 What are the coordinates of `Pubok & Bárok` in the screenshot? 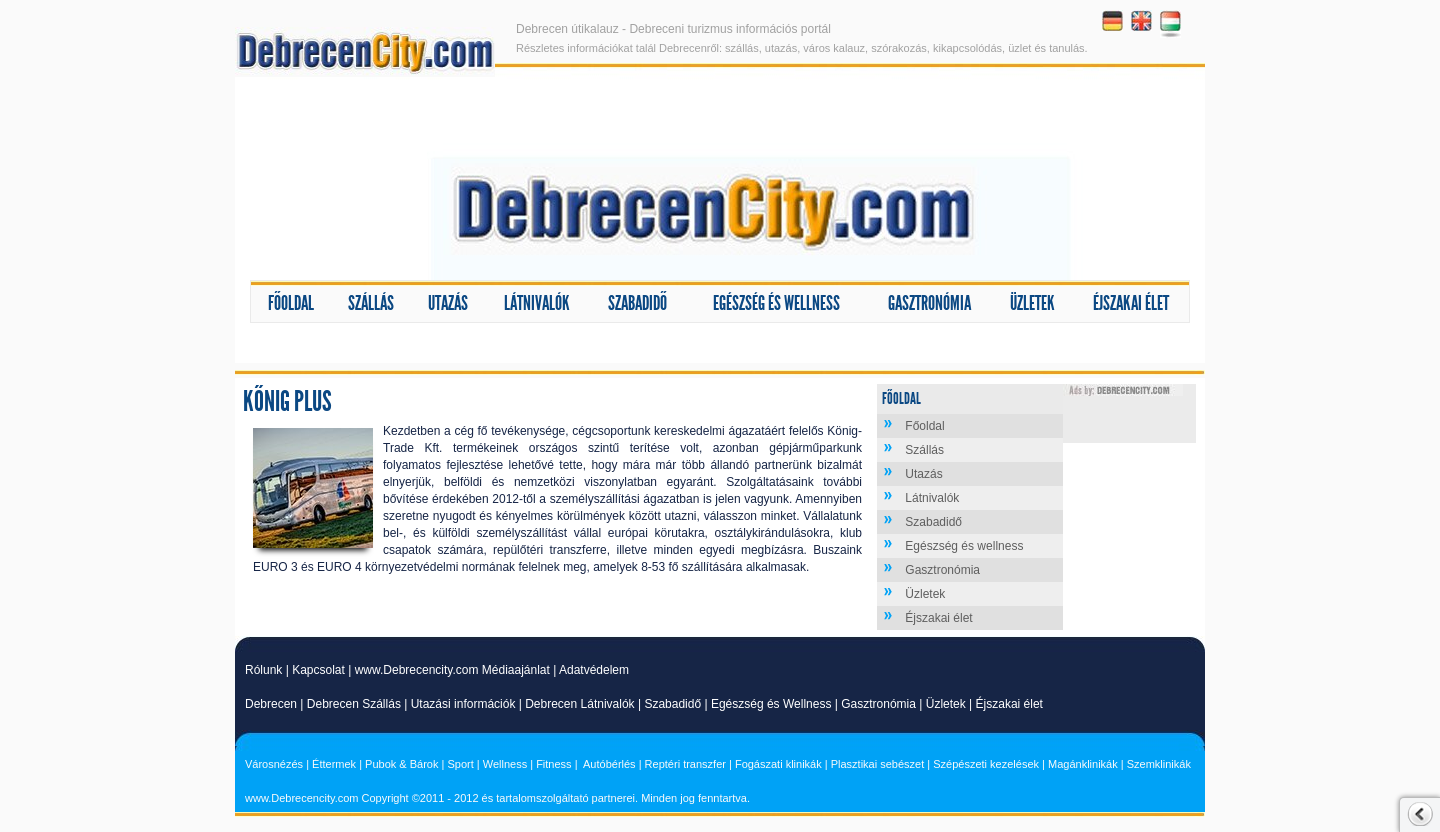 It's located at (401, 764).